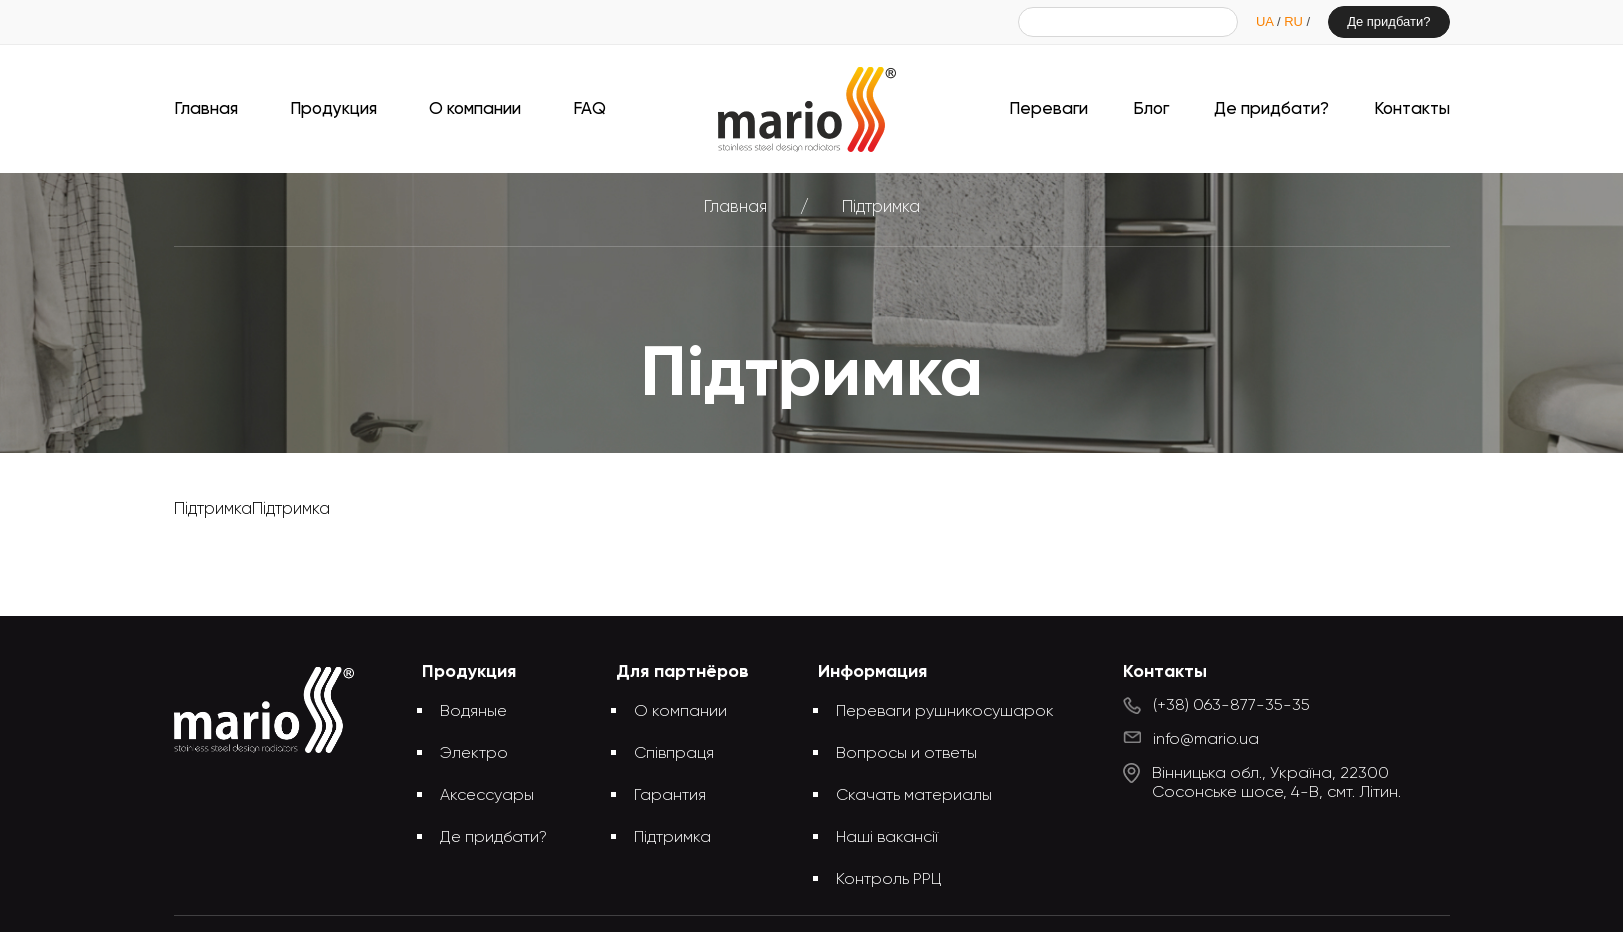 The height and width of the screenshot is (932, 1623). I want to click on О компании, so click(475, 109).